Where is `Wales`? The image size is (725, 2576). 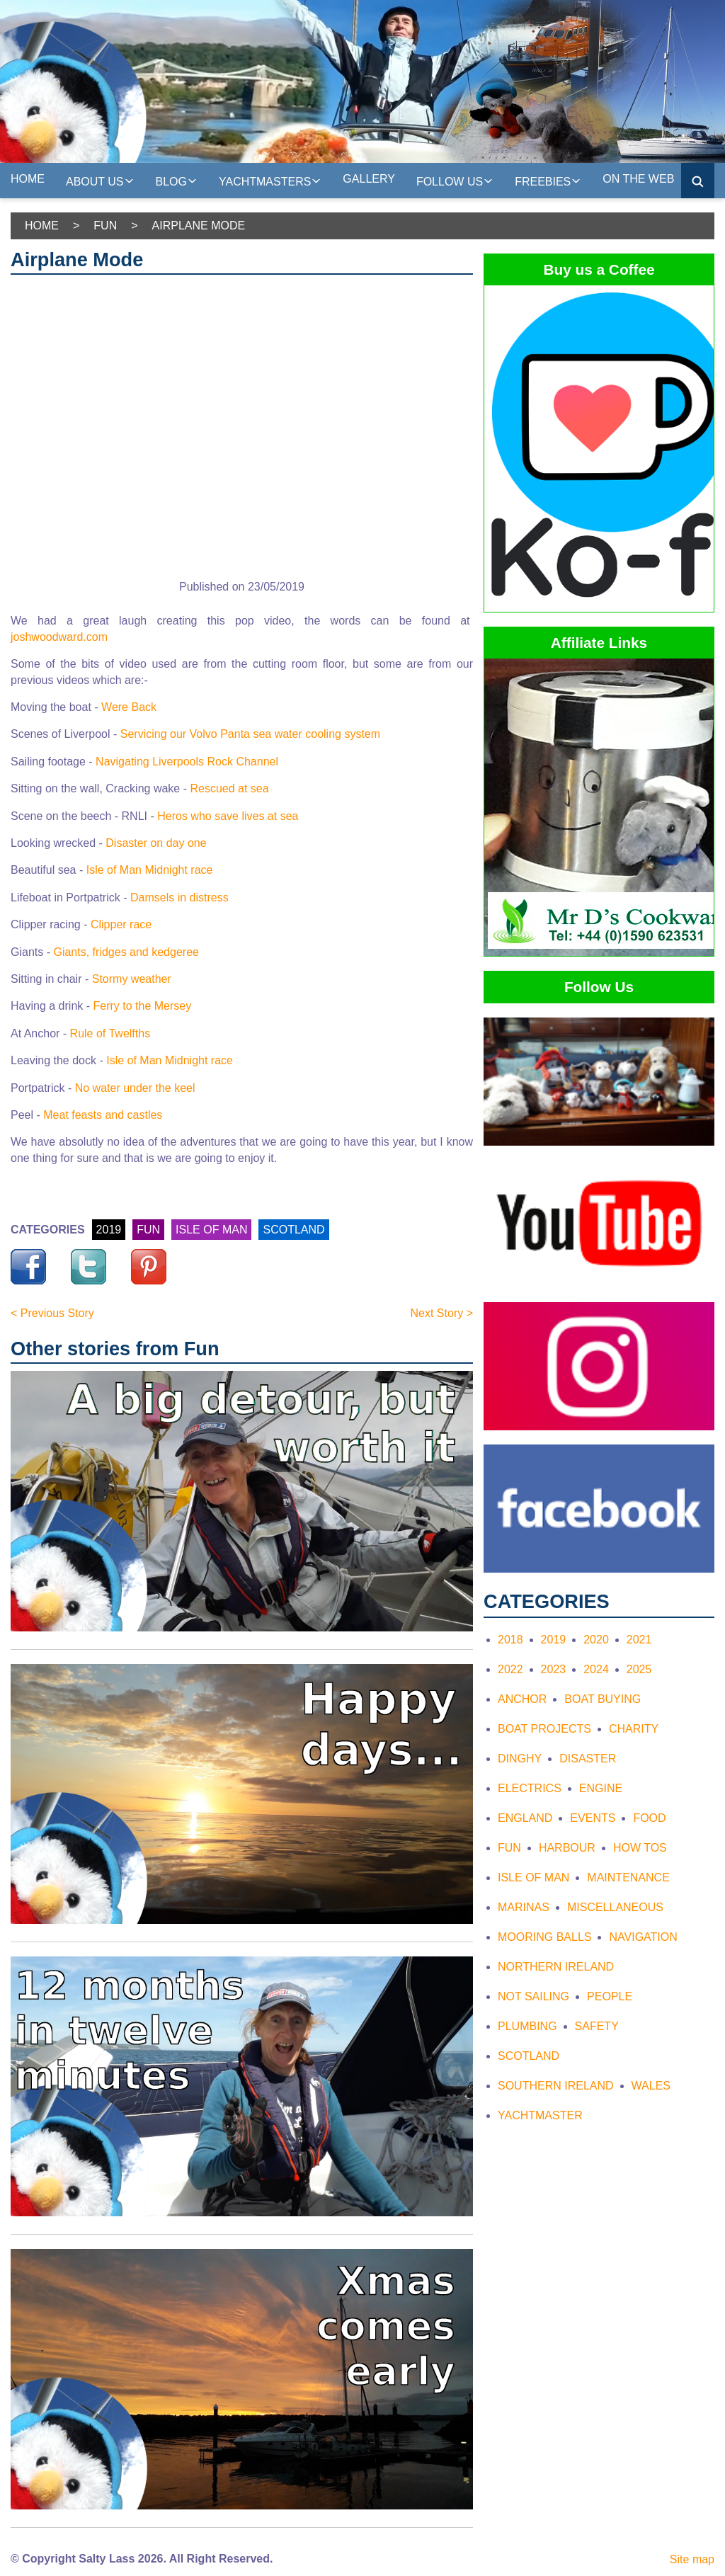
Wales is located at coordinates (651, 2086).